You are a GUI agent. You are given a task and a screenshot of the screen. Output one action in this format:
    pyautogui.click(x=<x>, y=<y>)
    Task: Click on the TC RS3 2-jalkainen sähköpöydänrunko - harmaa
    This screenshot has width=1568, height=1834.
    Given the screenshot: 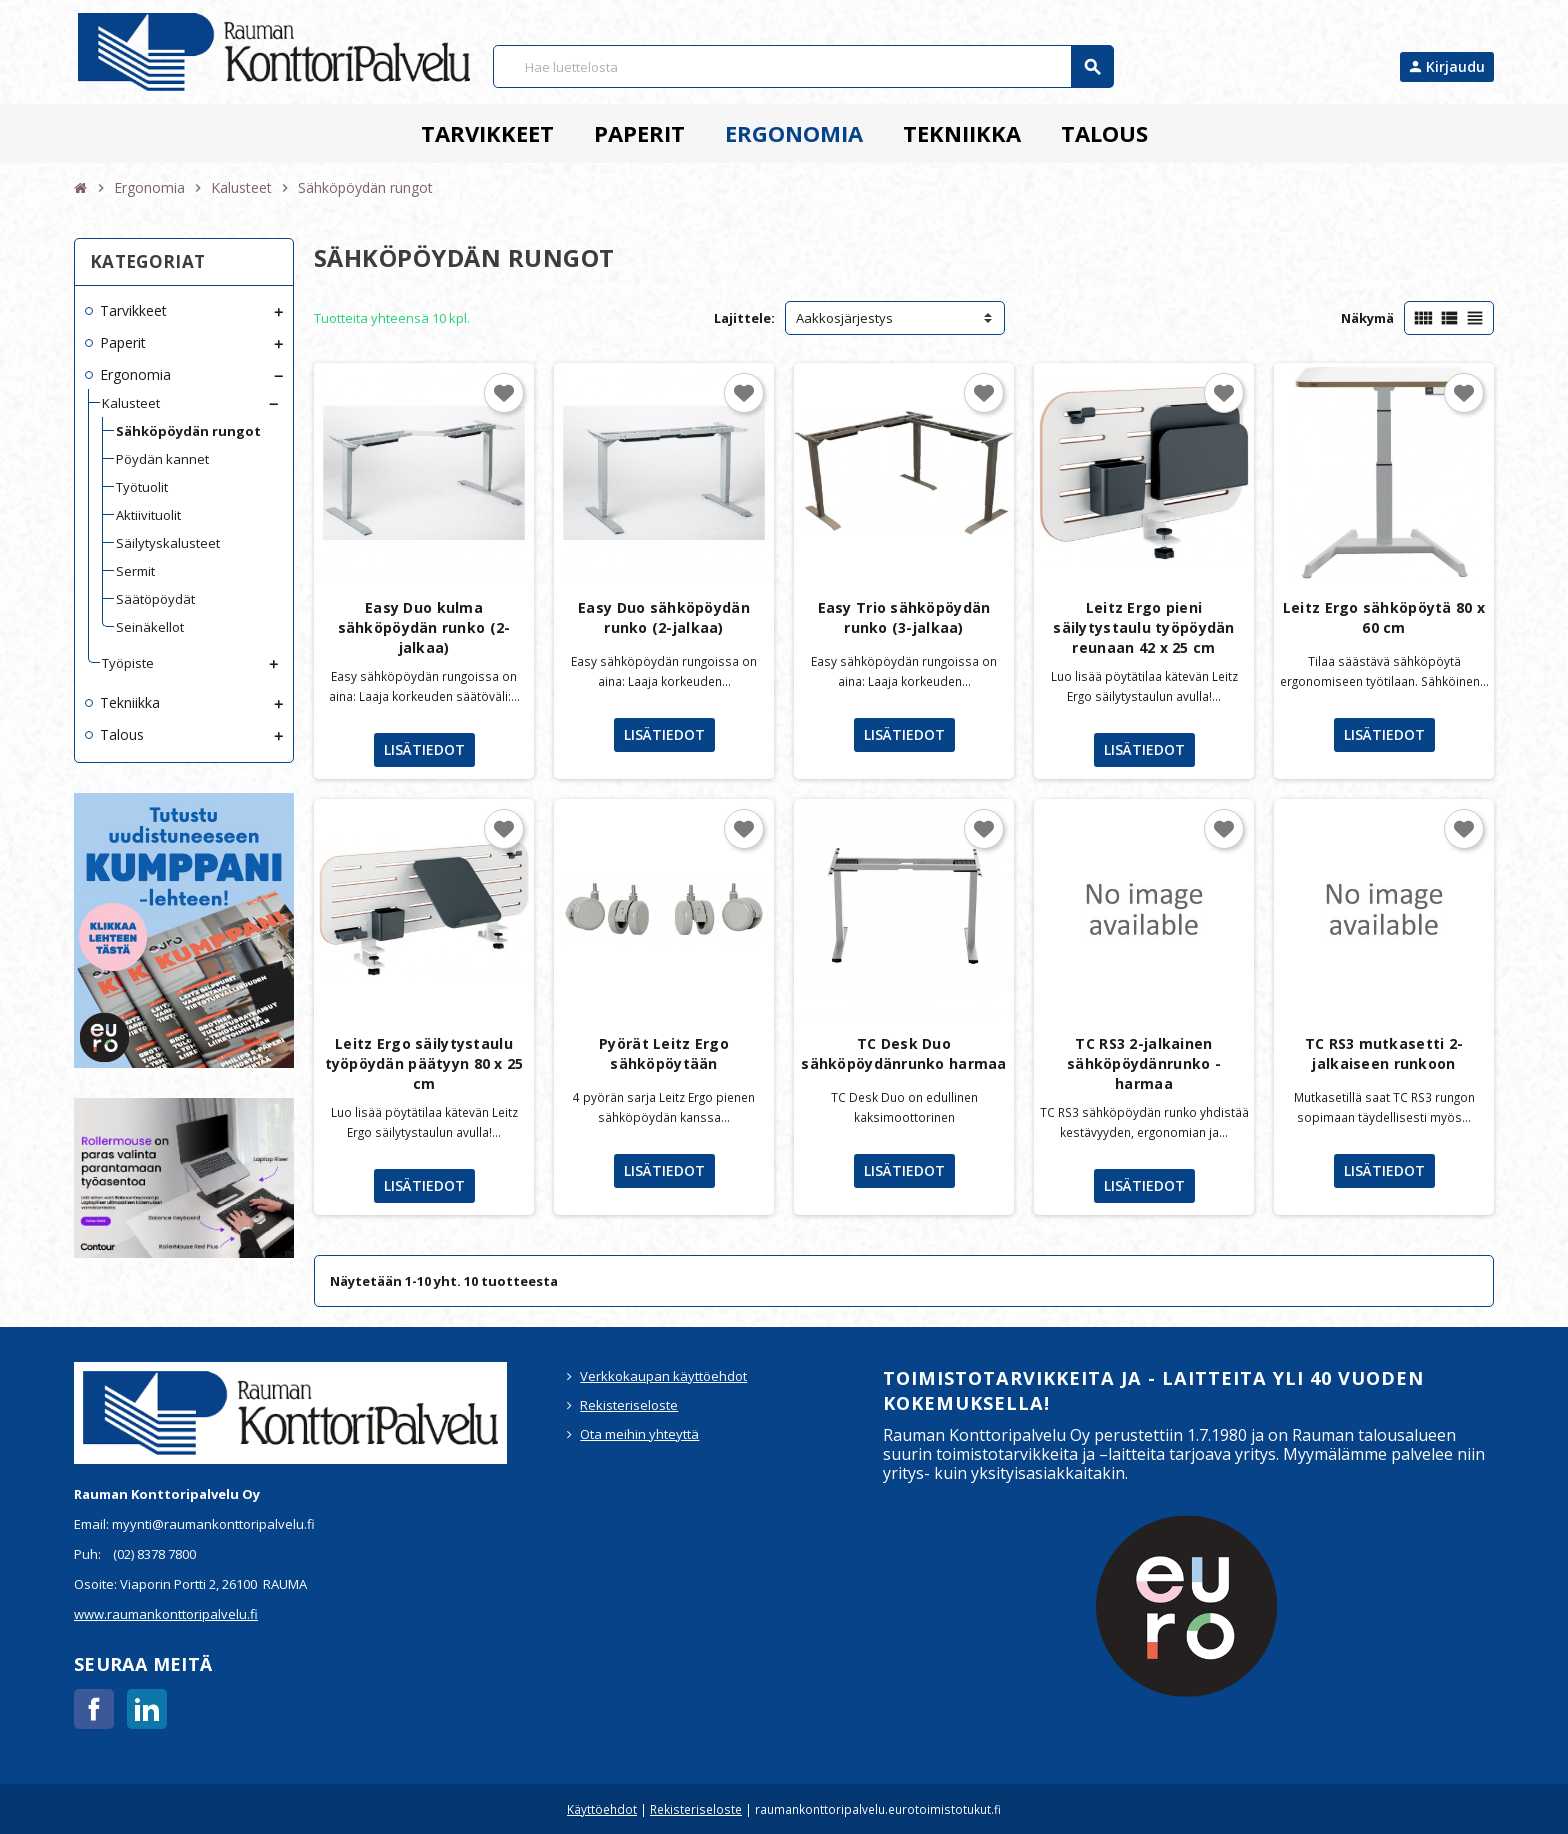 What is the action you would take?
    pyautogui.click(x=1144, y=1063)
    